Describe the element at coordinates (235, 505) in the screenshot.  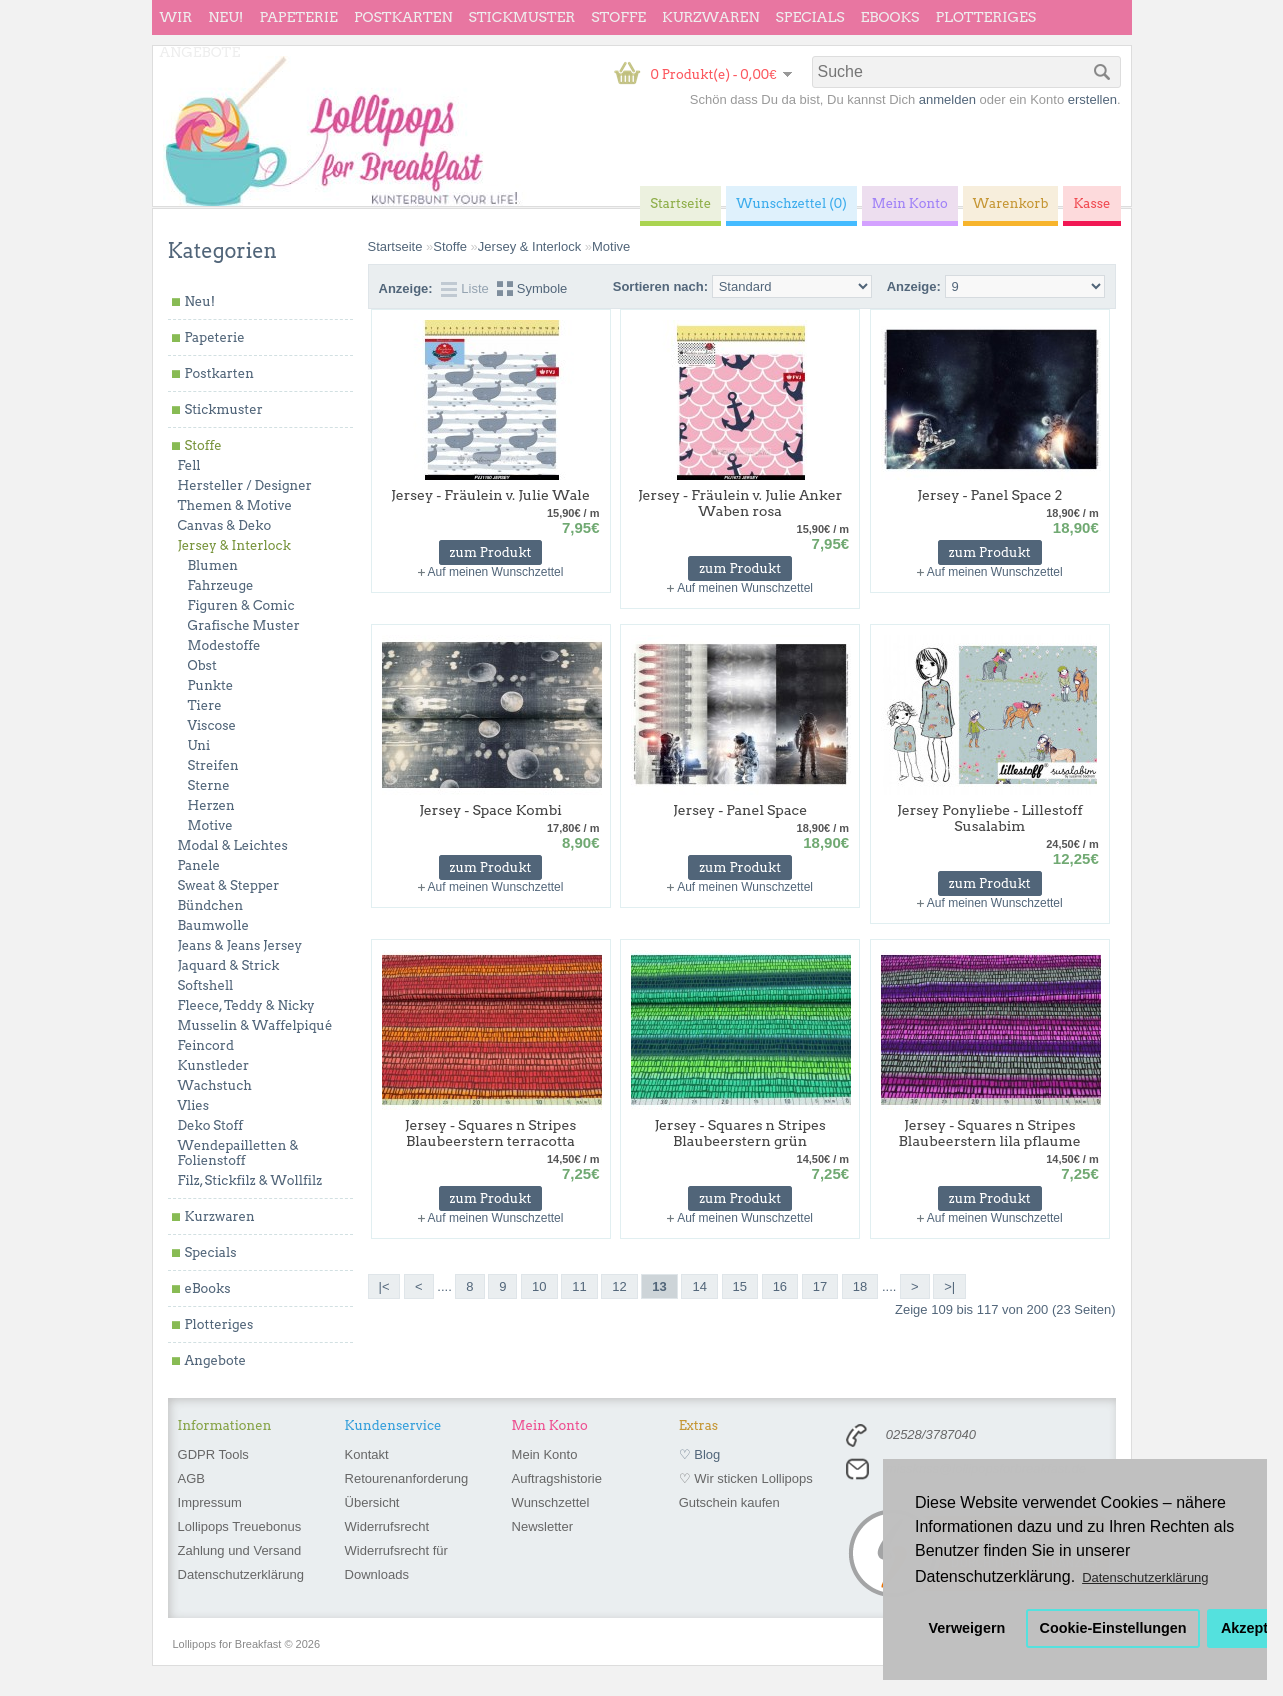
I see `Themen & Motive` at that location.